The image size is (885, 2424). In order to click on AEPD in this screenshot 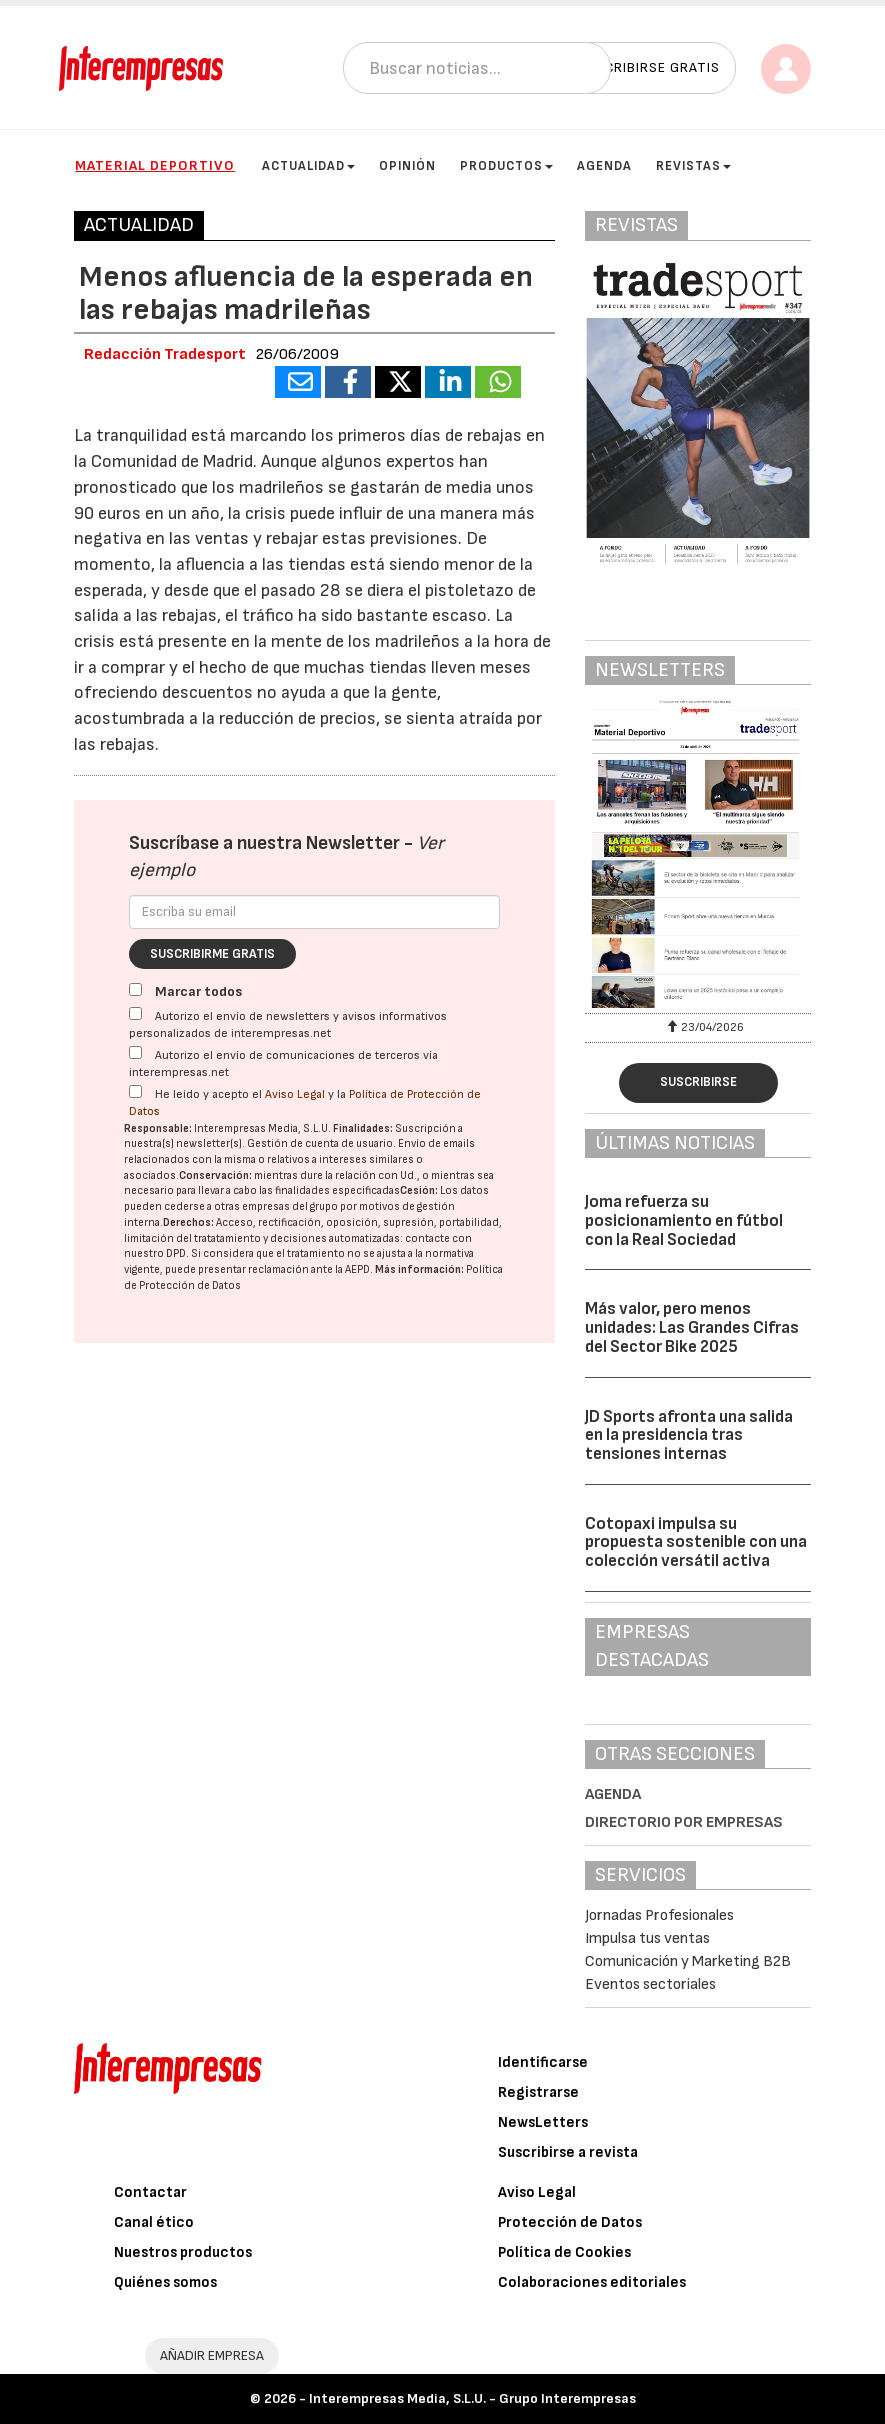, I will do `click(357, 1269)`.